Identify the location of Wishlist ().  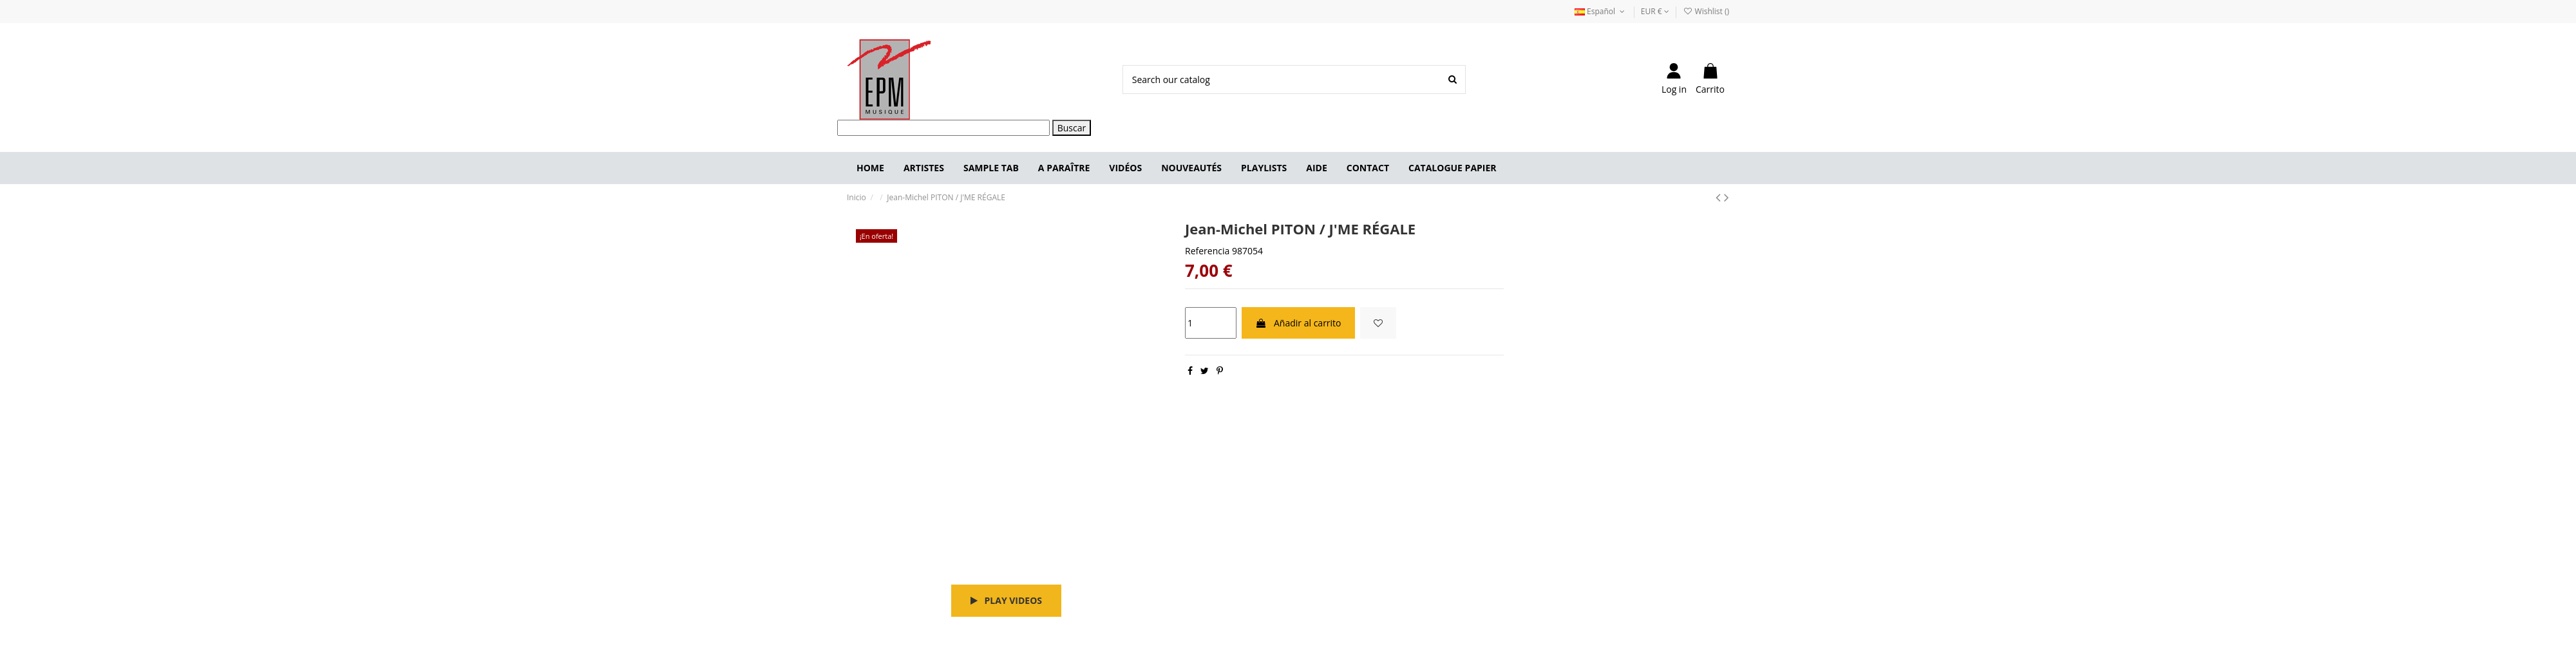
(1706, 11).